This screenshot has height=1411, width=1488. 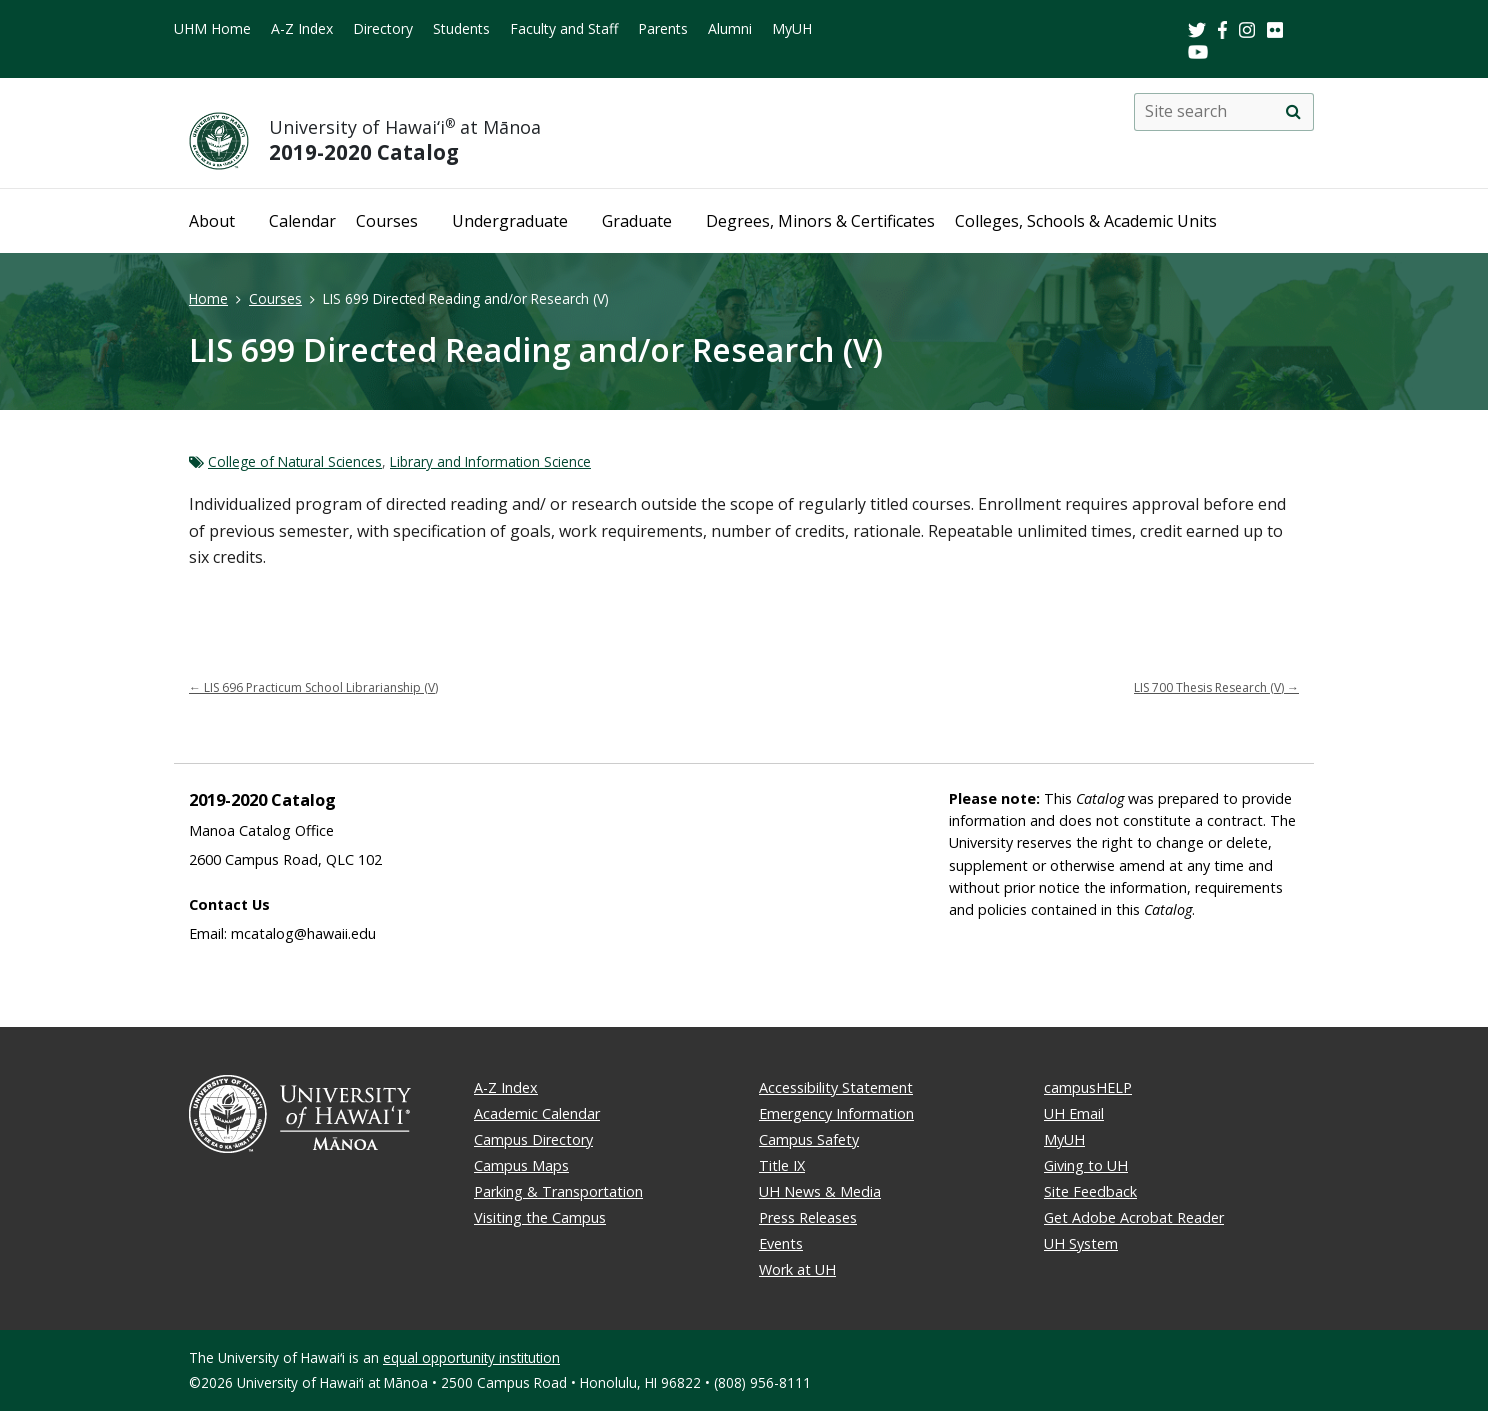 What do you see at coordinates (836, 1113) in the screenshot?
I see `Emergency Information` at bounding box center [836, 1113].